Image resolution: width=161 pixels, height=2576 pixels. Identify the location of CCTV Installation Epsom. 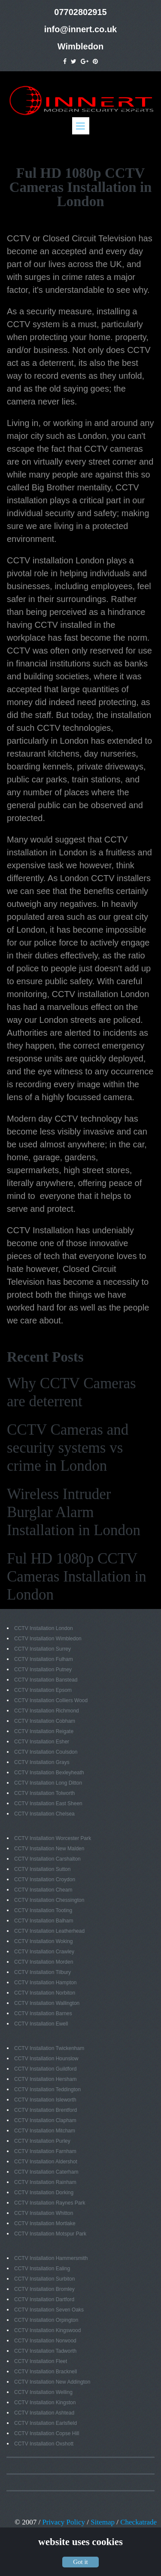
(43, 1690).